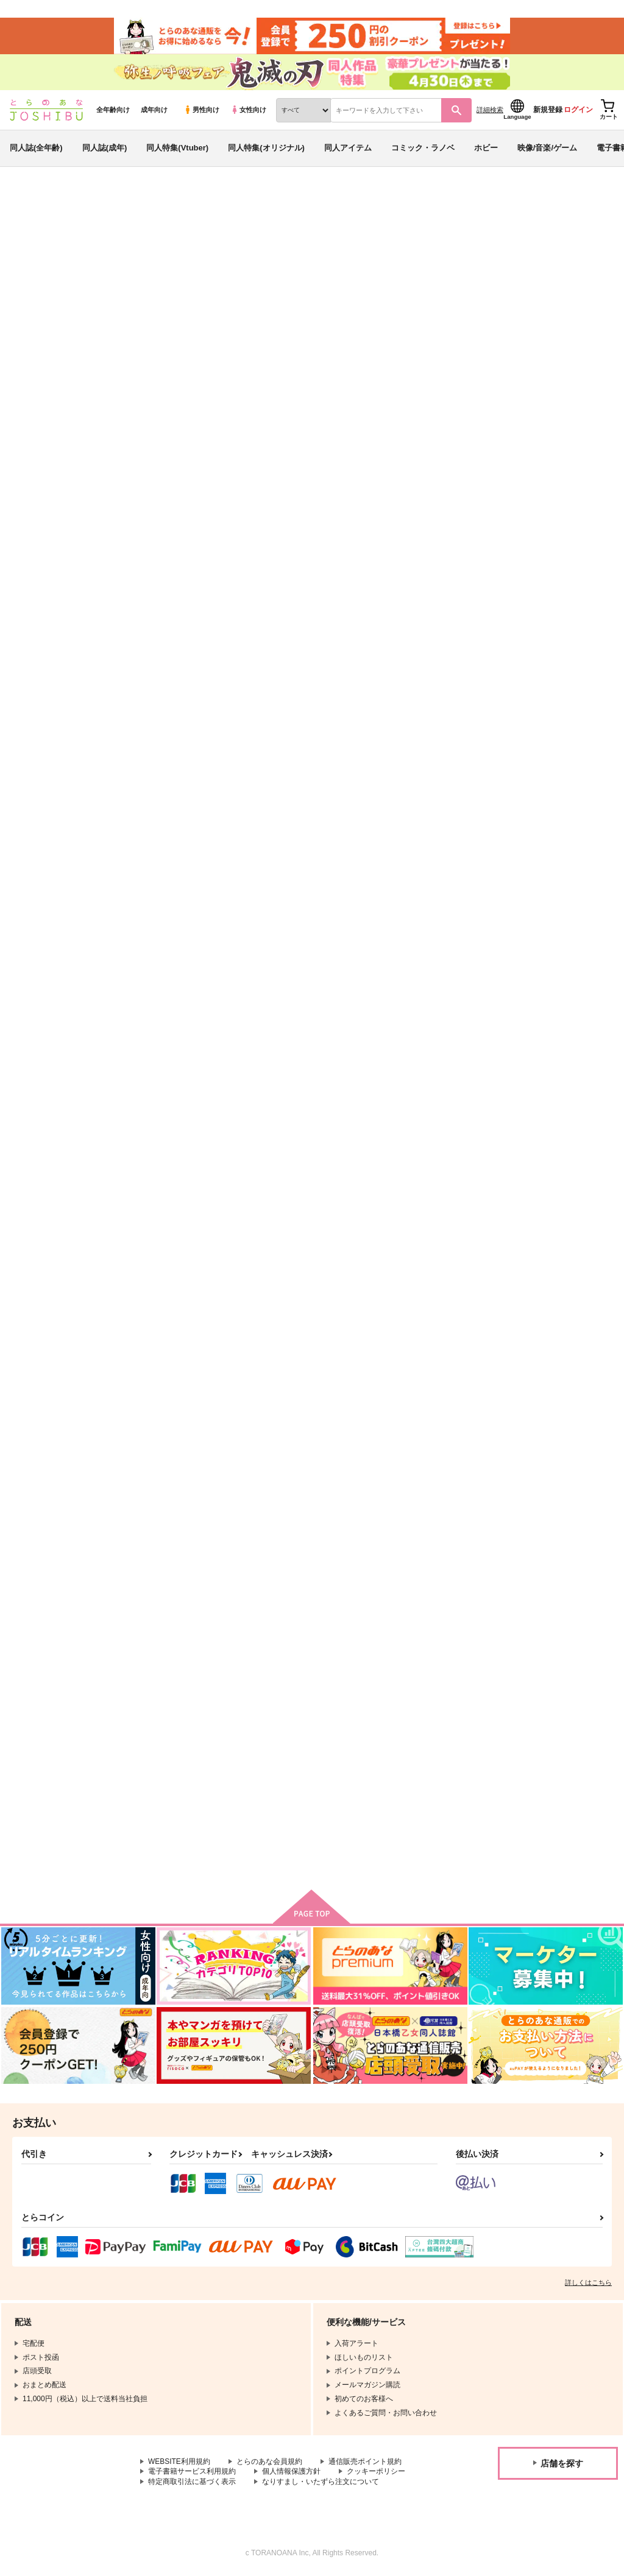 This screenshot has height=2576, width=624. Describe the element at coordinates (113, 110) in the screenshot. I see `全年齢向け` at that location.